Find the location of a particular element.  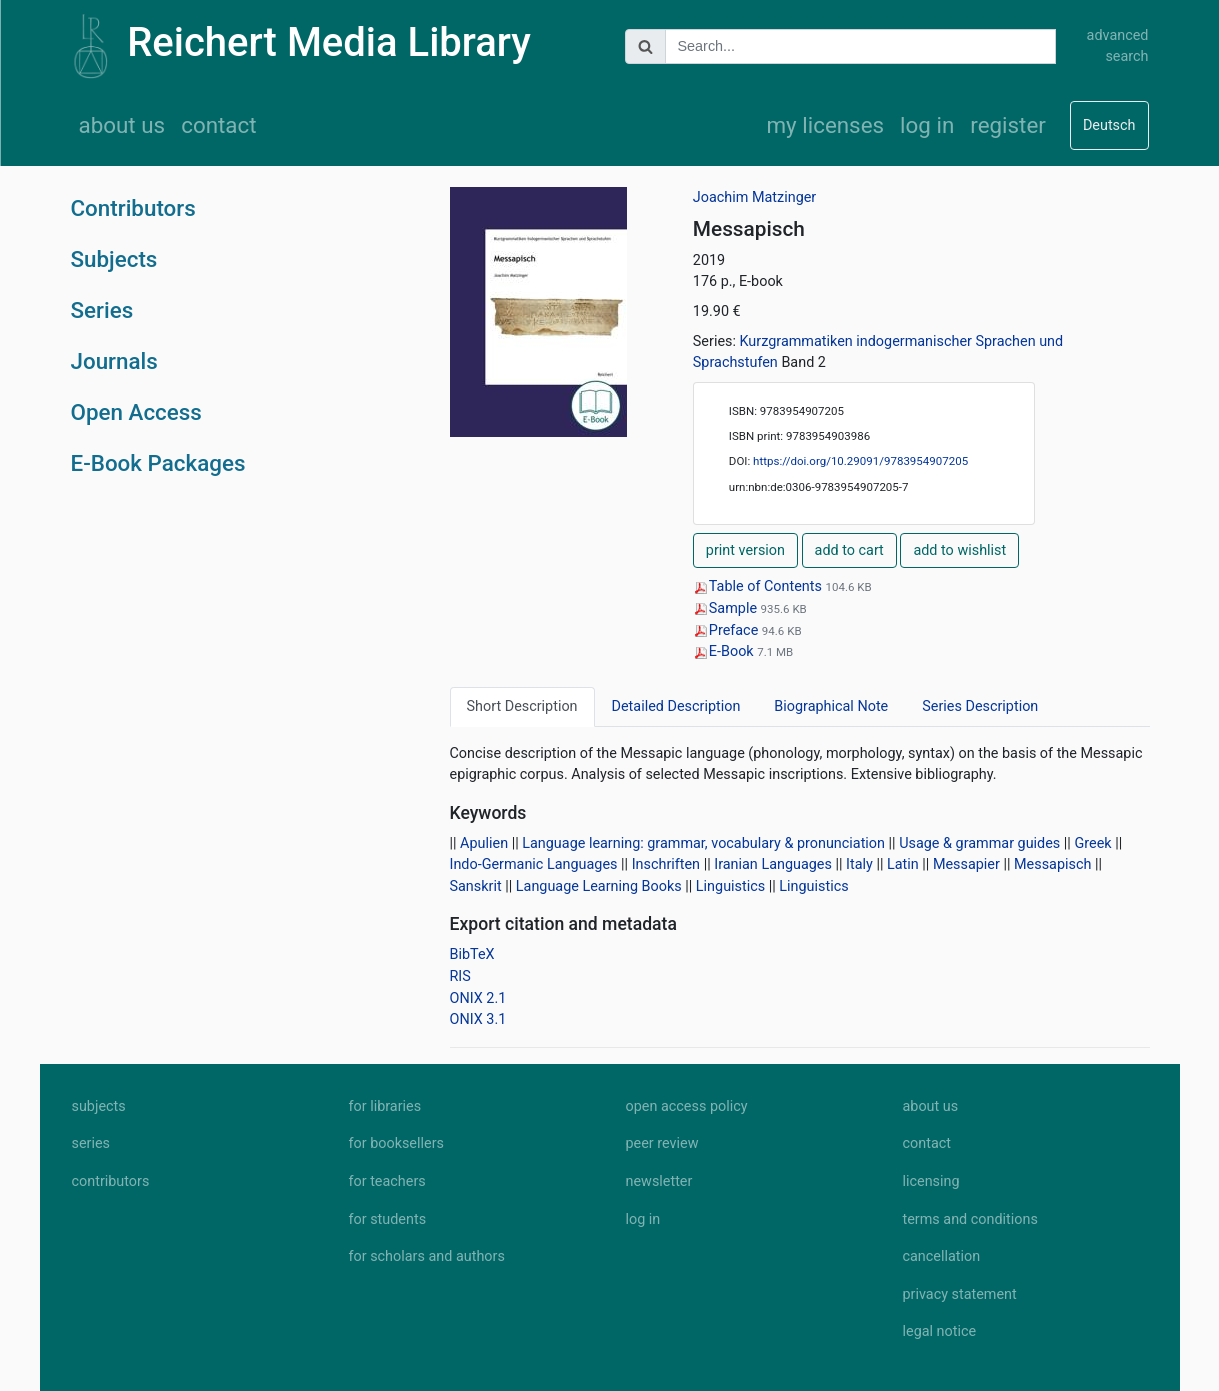

for students is located at coordinates (388, 1219).